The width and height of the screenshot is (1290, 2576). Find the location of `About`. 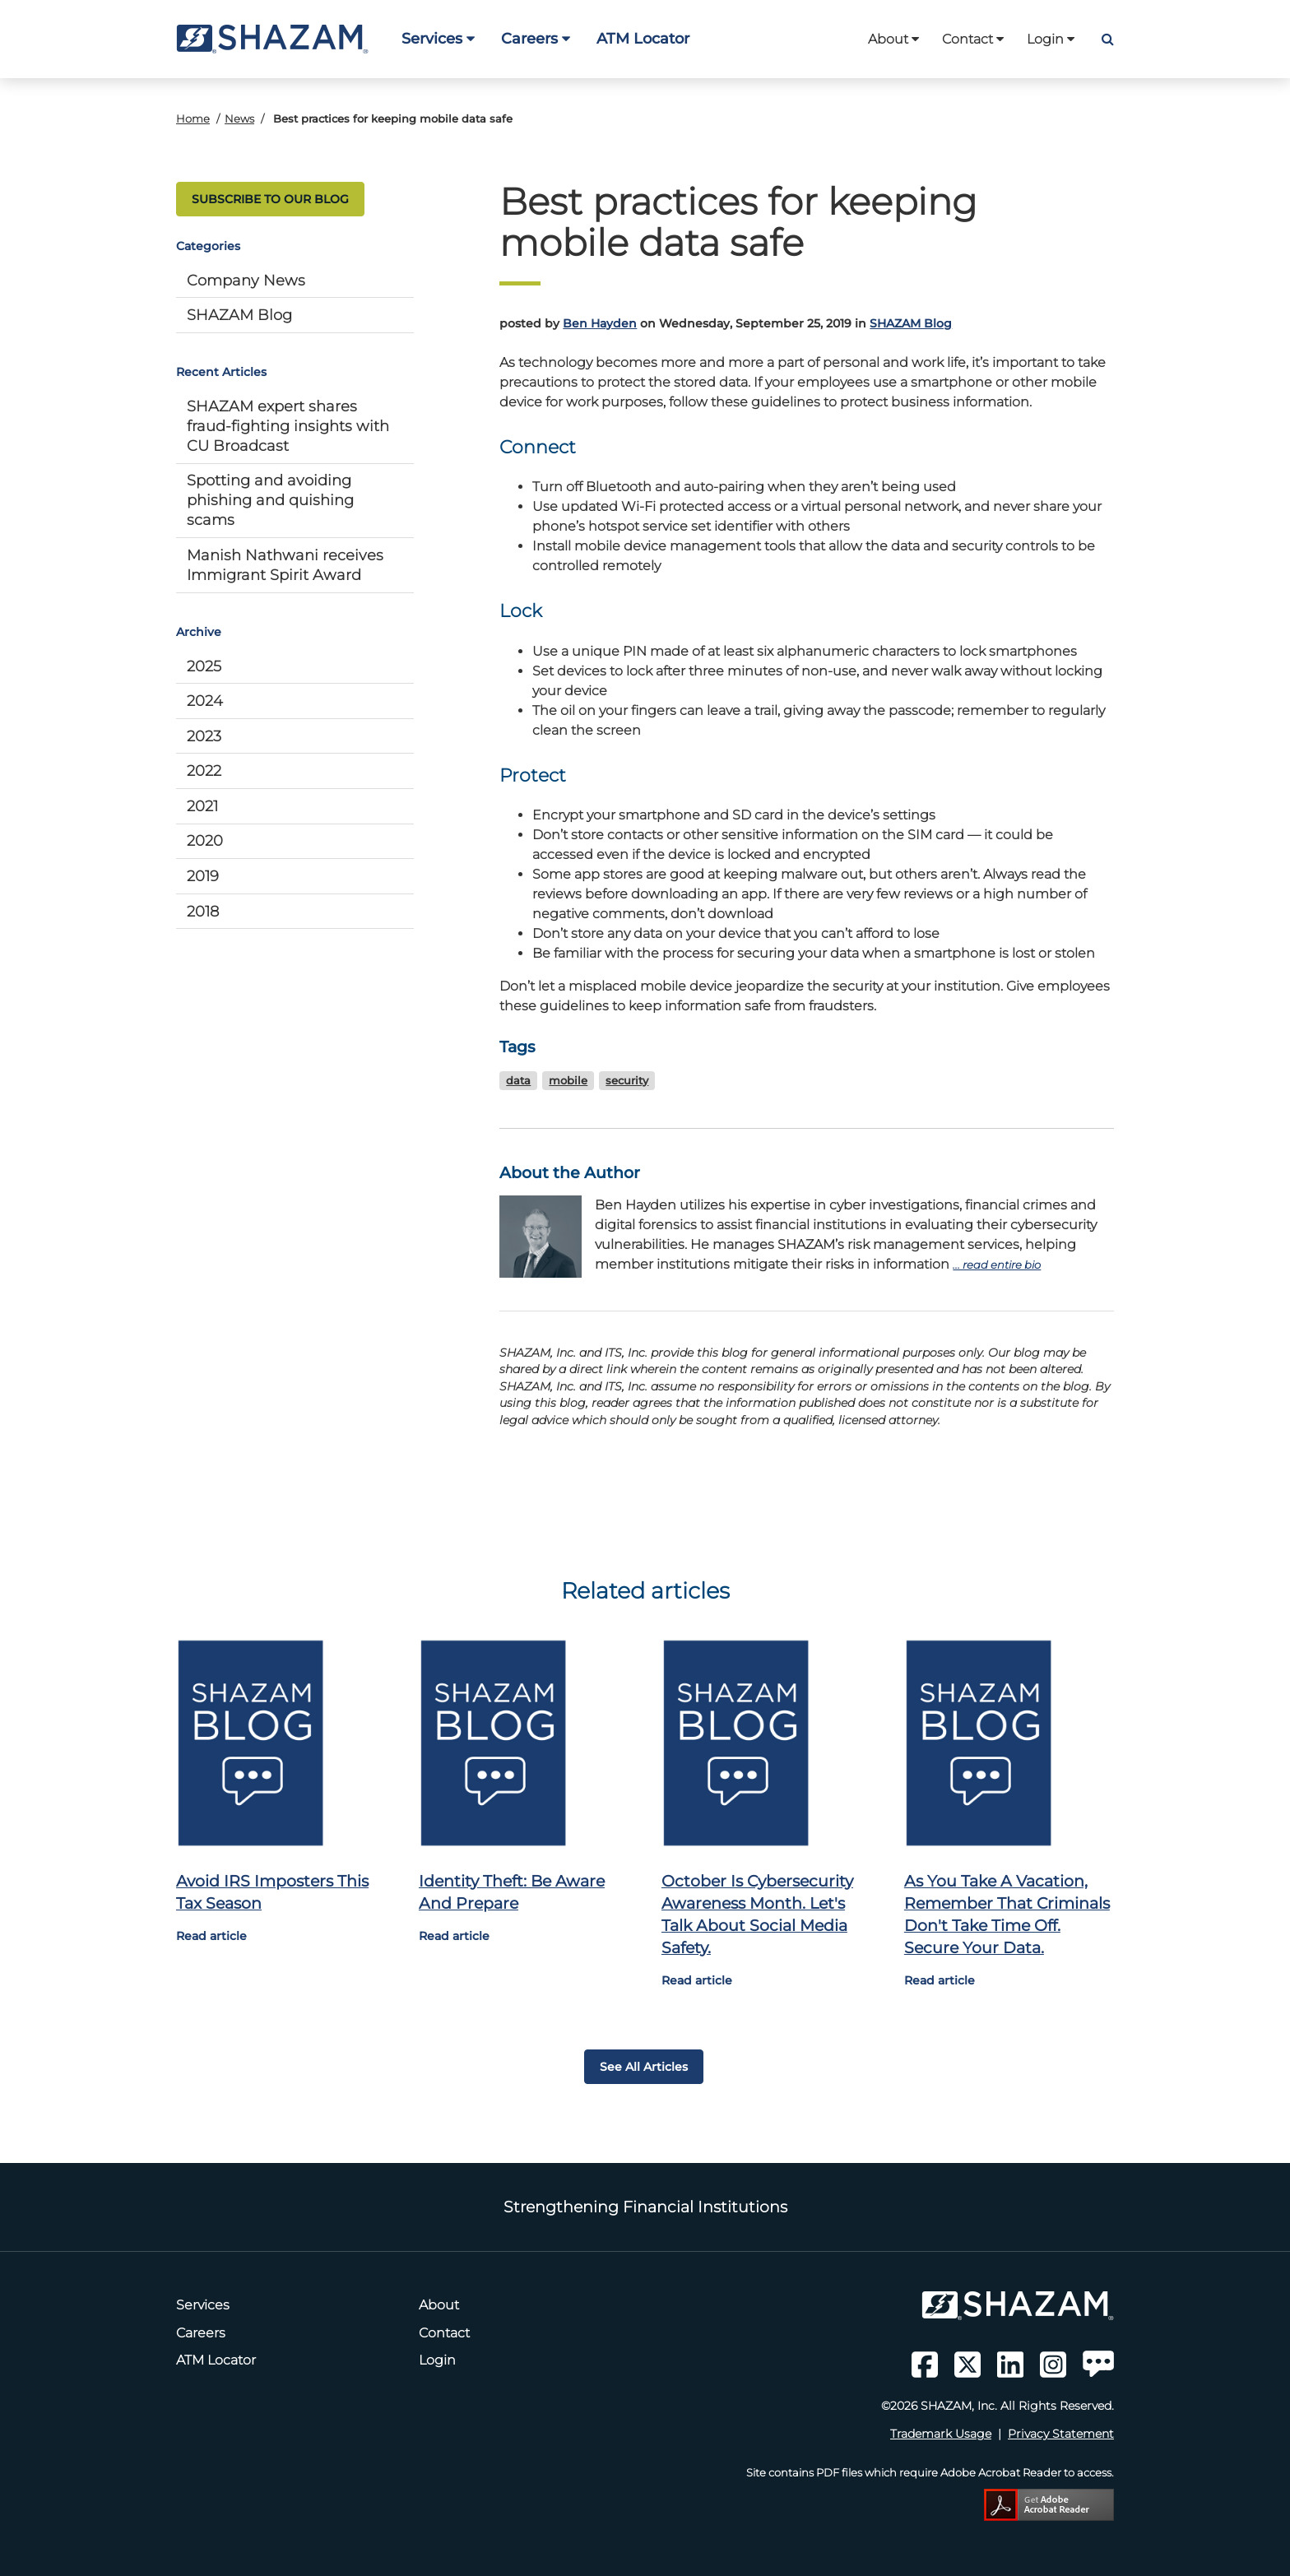

About is located at coordinates (893, 39).